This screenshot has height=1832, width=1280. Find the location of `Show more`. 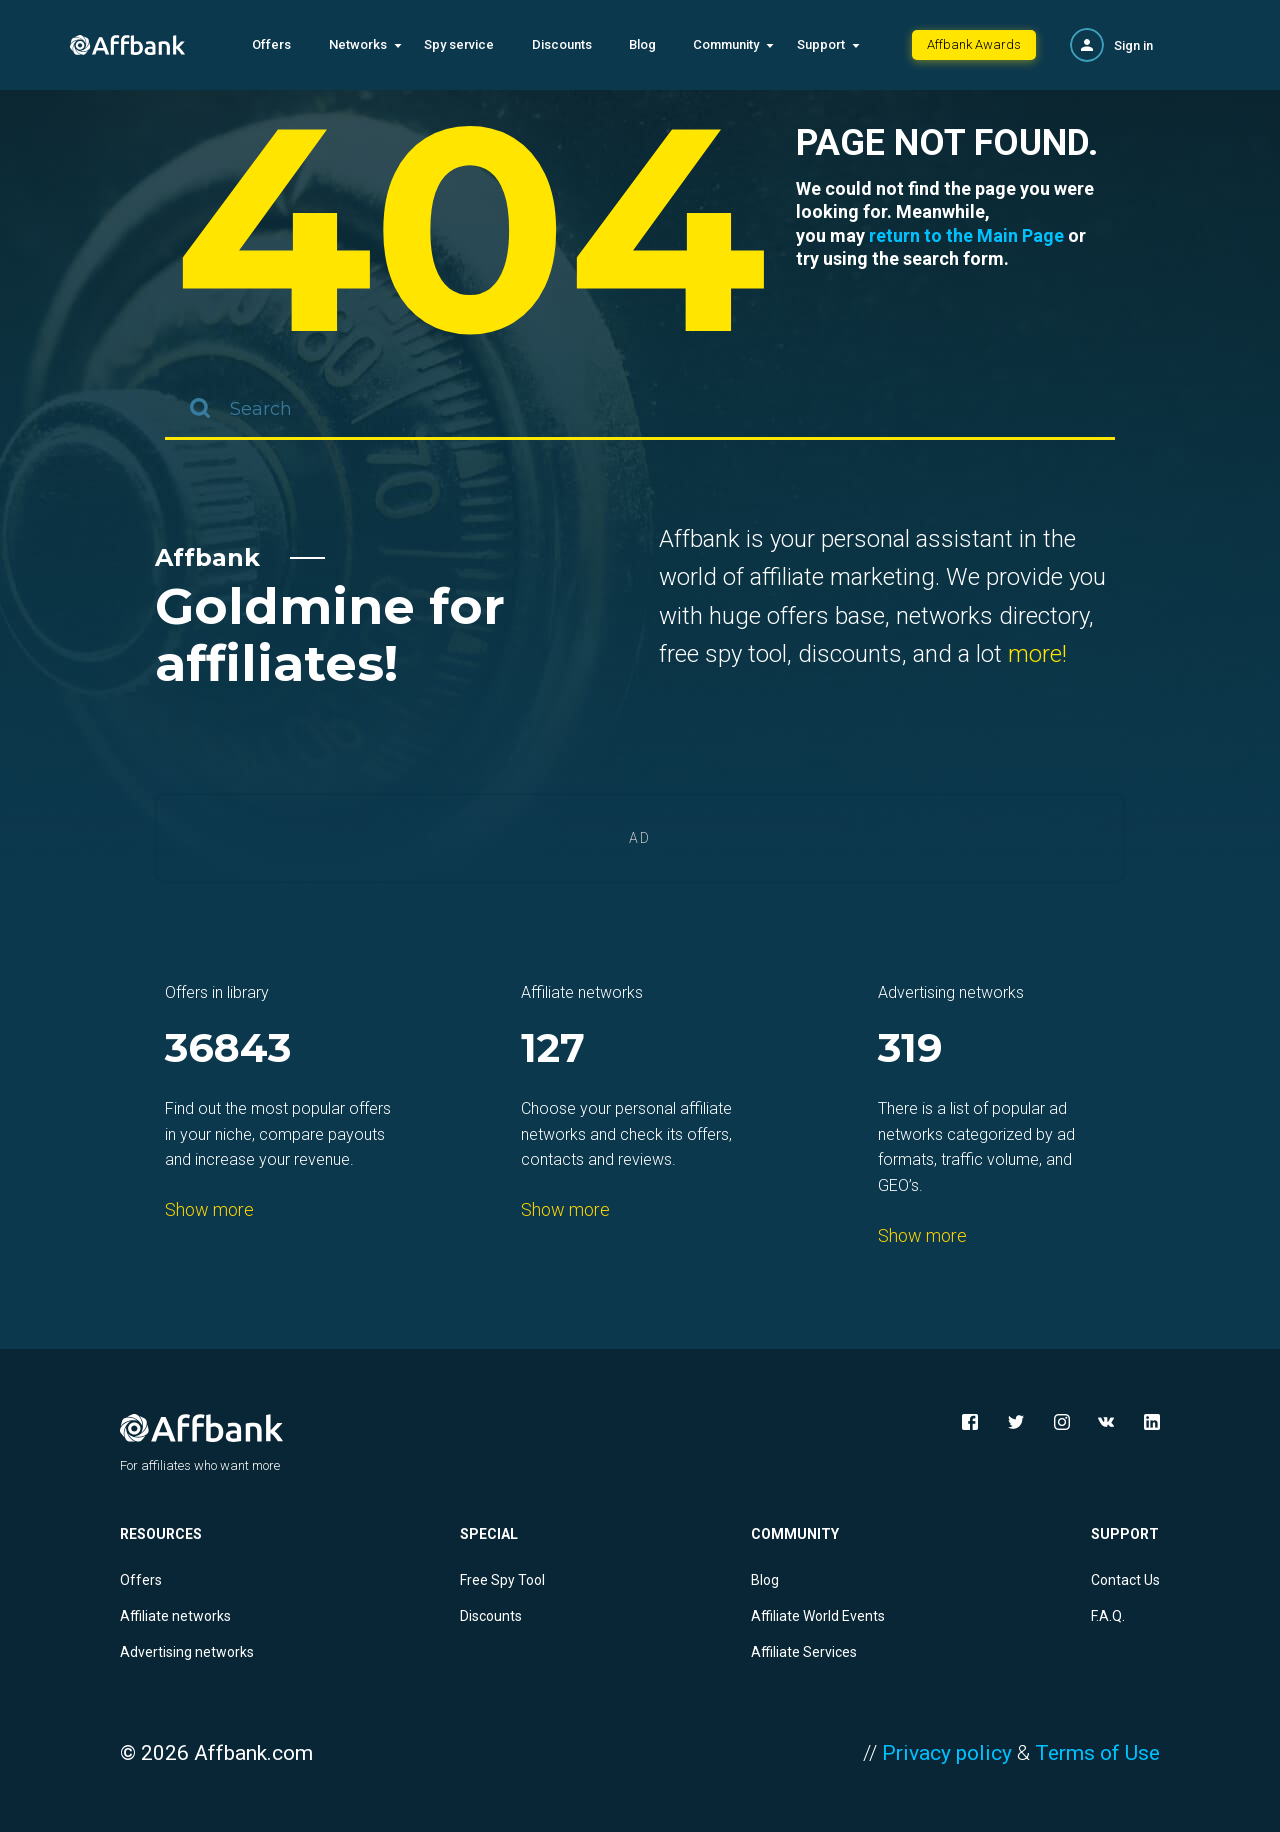

Show more is located at coordinates (209, 1209).